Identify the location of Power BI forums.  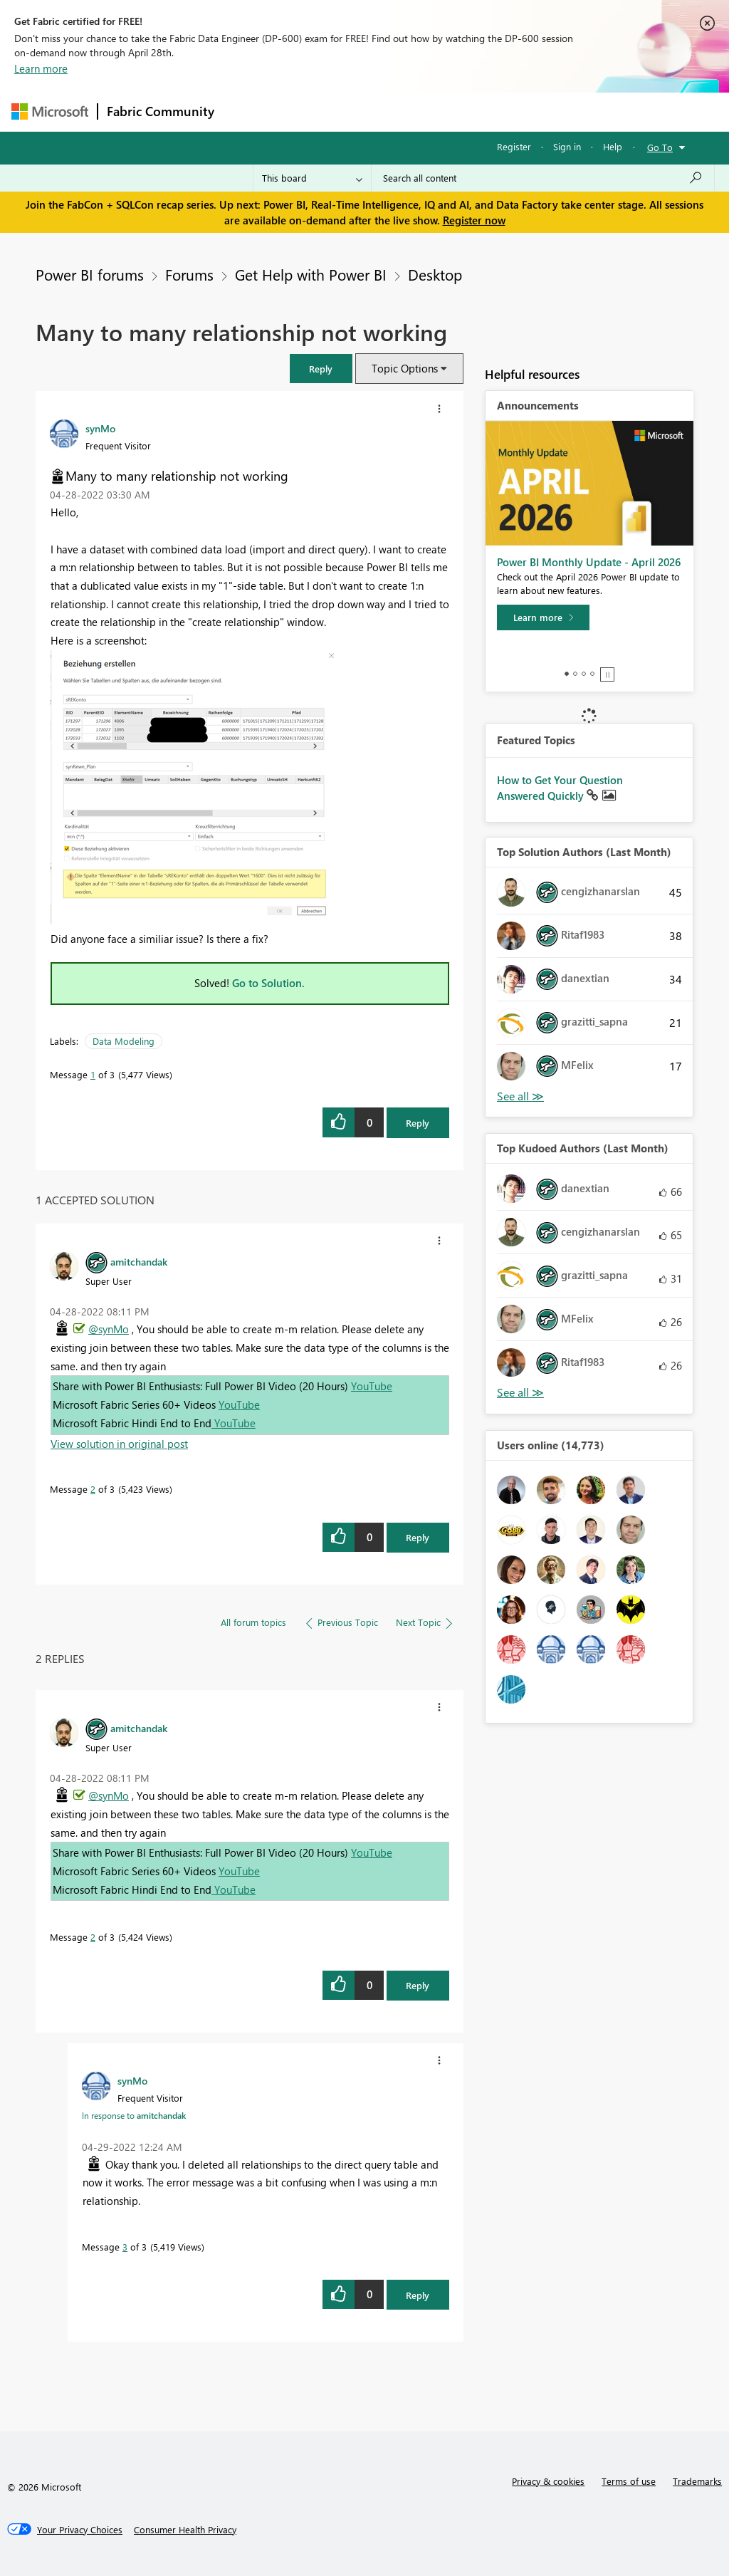
(90, 274).